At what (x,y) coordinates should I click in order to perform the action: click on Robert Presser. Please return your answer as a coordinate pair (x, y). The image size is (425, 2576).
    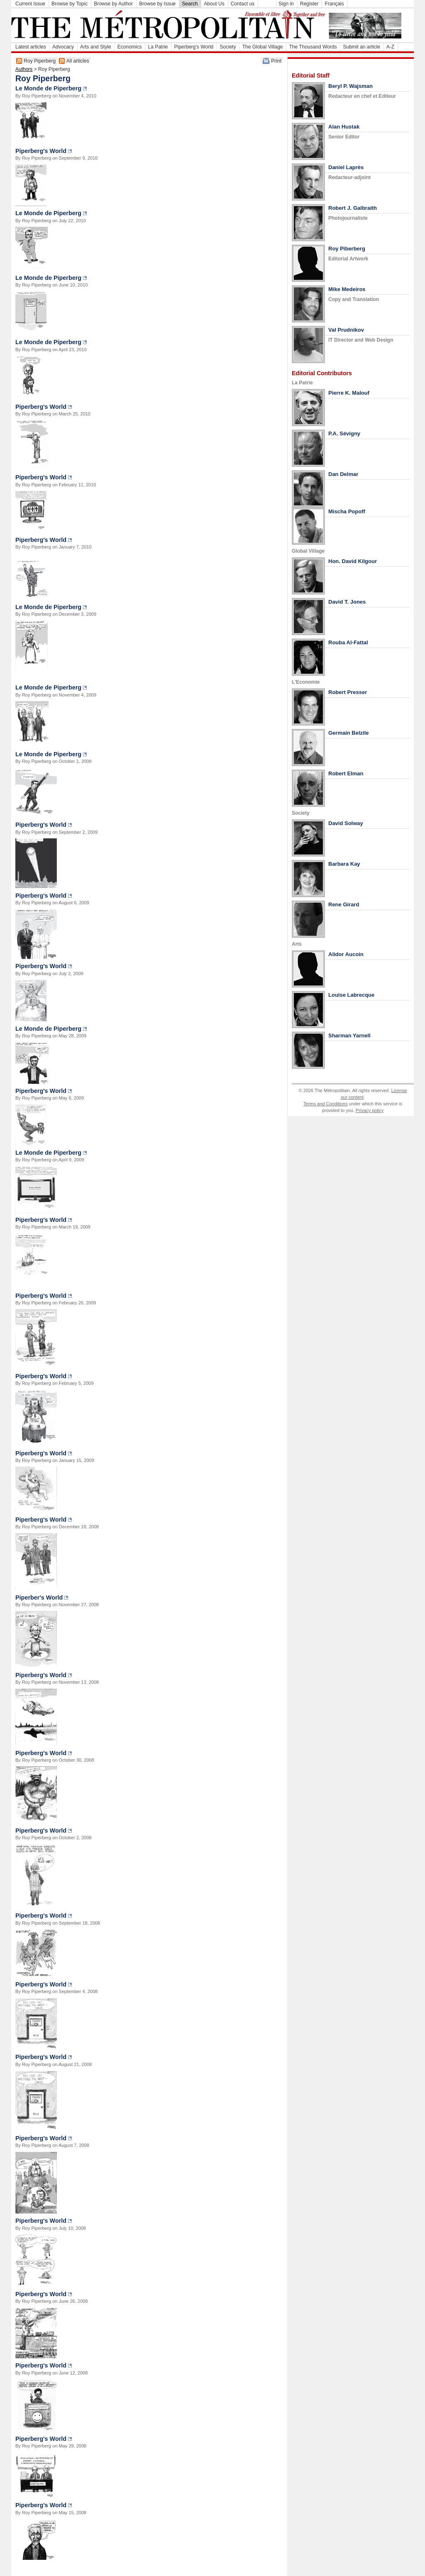
    Looking at the image, I should click on (347, 692).